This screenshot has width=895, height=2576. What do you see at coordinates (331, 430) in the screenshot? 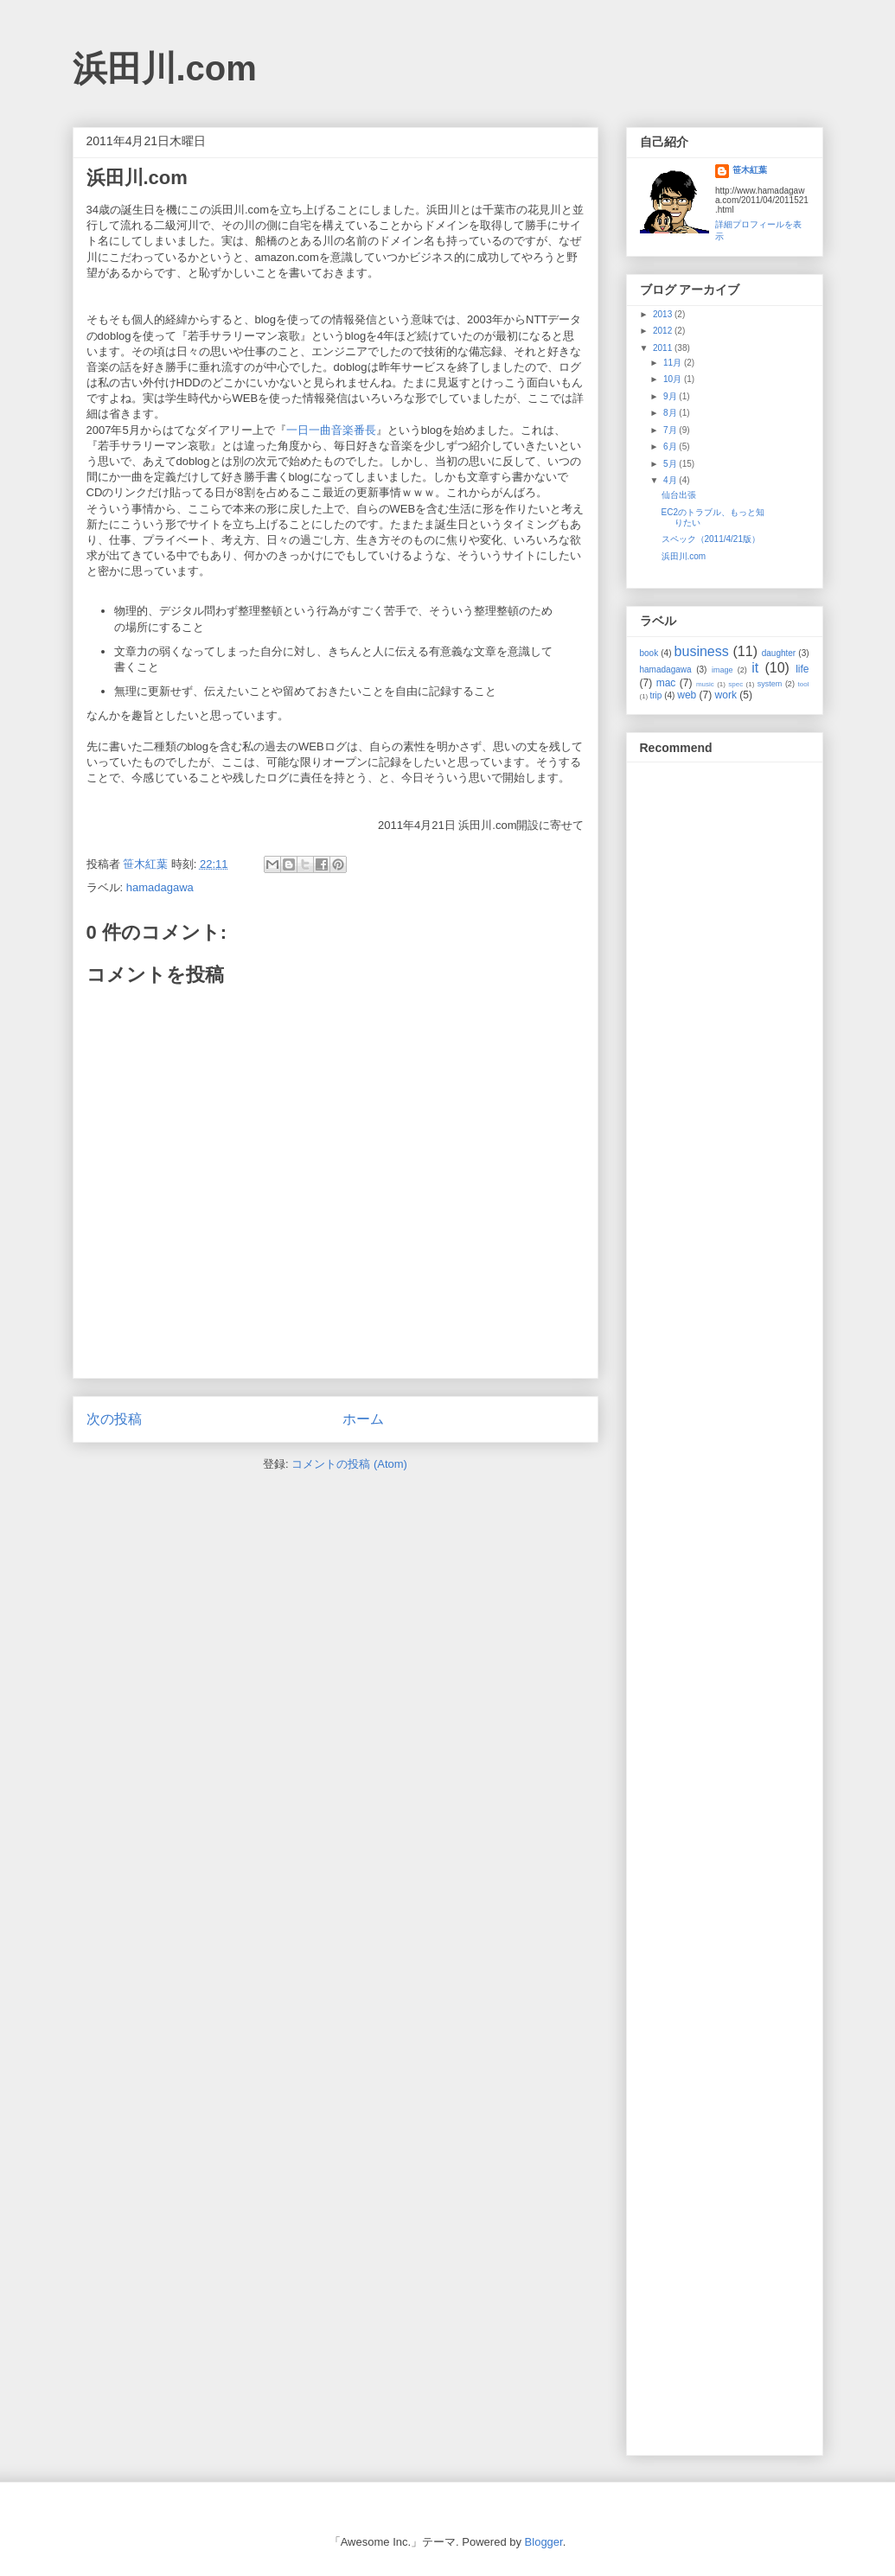
I see `一日一曲音楽番長` at bounding box center [331, 430].